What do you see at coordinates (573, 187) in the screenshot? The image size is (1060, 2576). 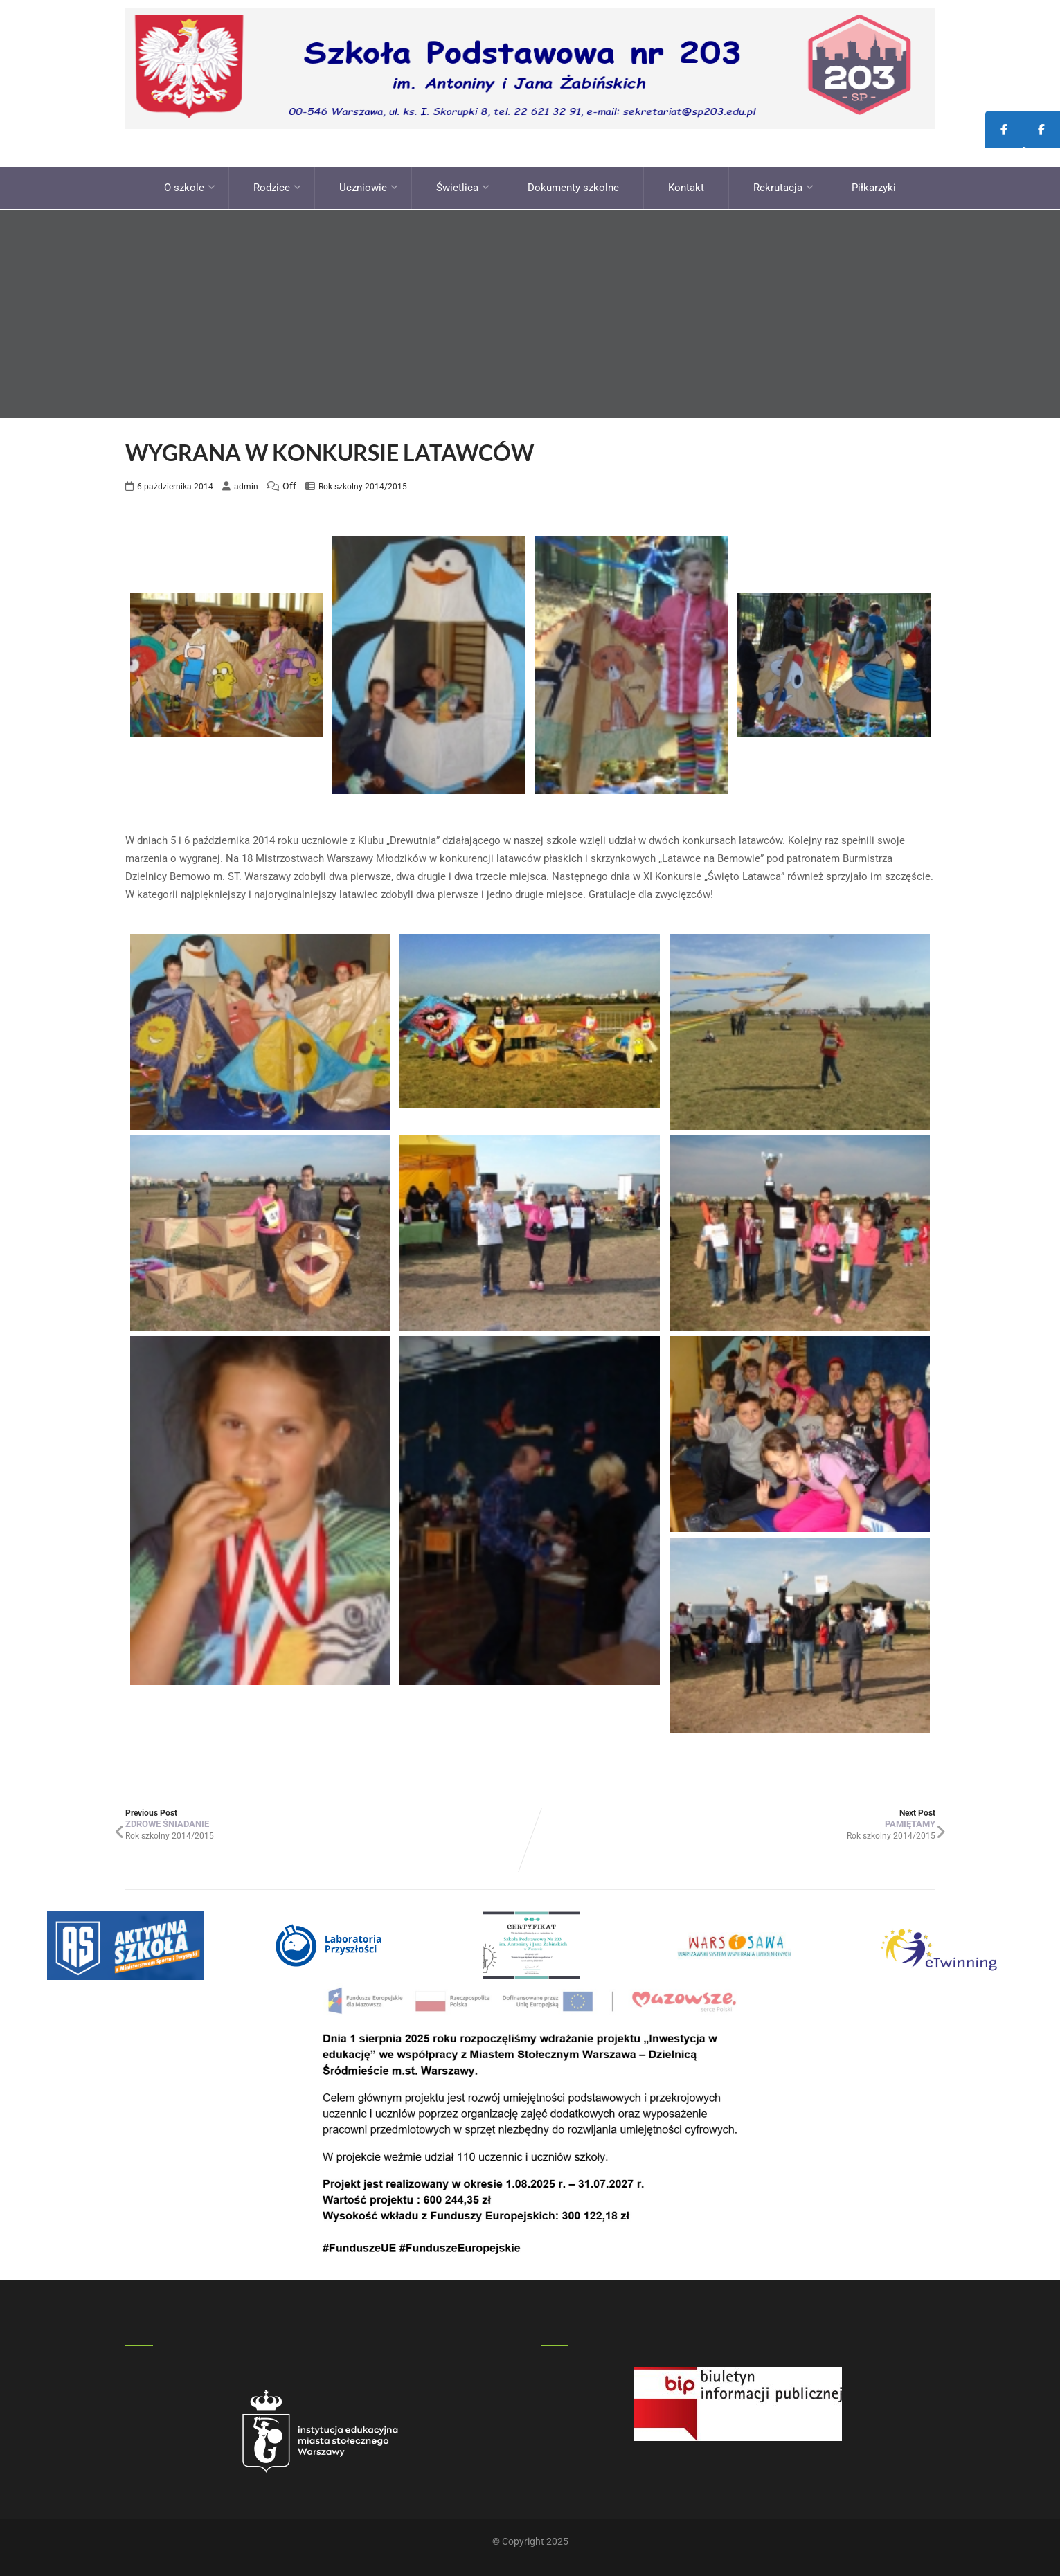 I see `Dokumenty szkolne` at bounding box center [573, 187].